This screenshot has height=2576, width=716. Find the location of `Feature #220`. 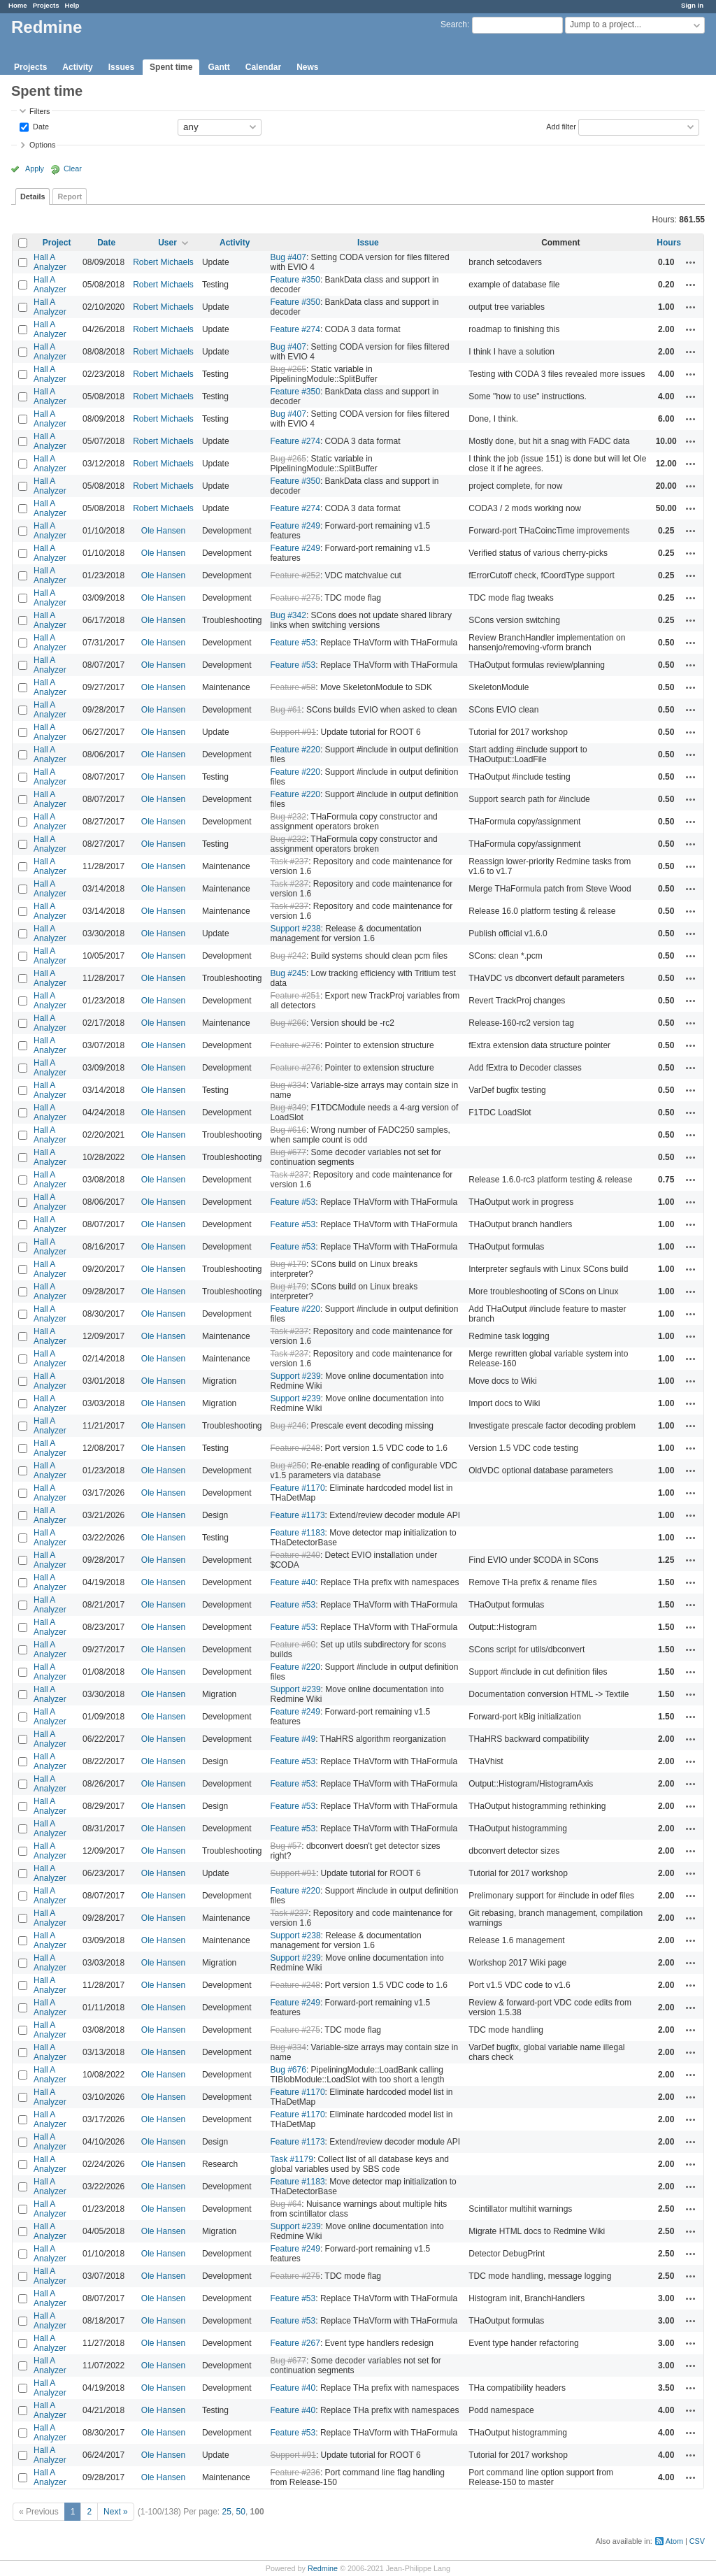

Feature #220 is located at coordinates (295, 749).